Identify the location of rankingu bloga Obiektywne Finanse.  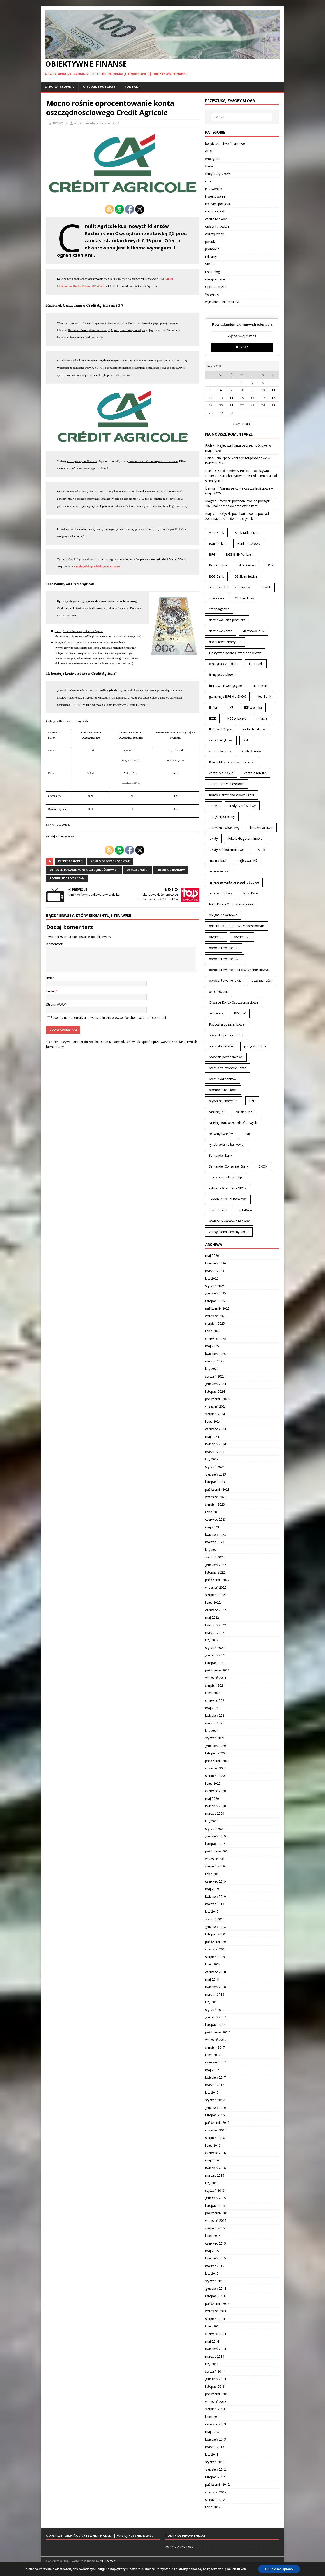
(97, 566).